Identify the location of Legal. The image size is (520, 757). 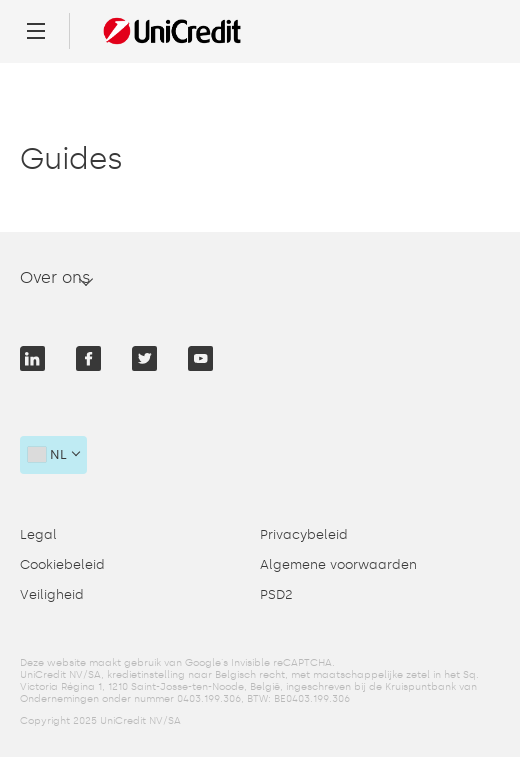
(38, 534).